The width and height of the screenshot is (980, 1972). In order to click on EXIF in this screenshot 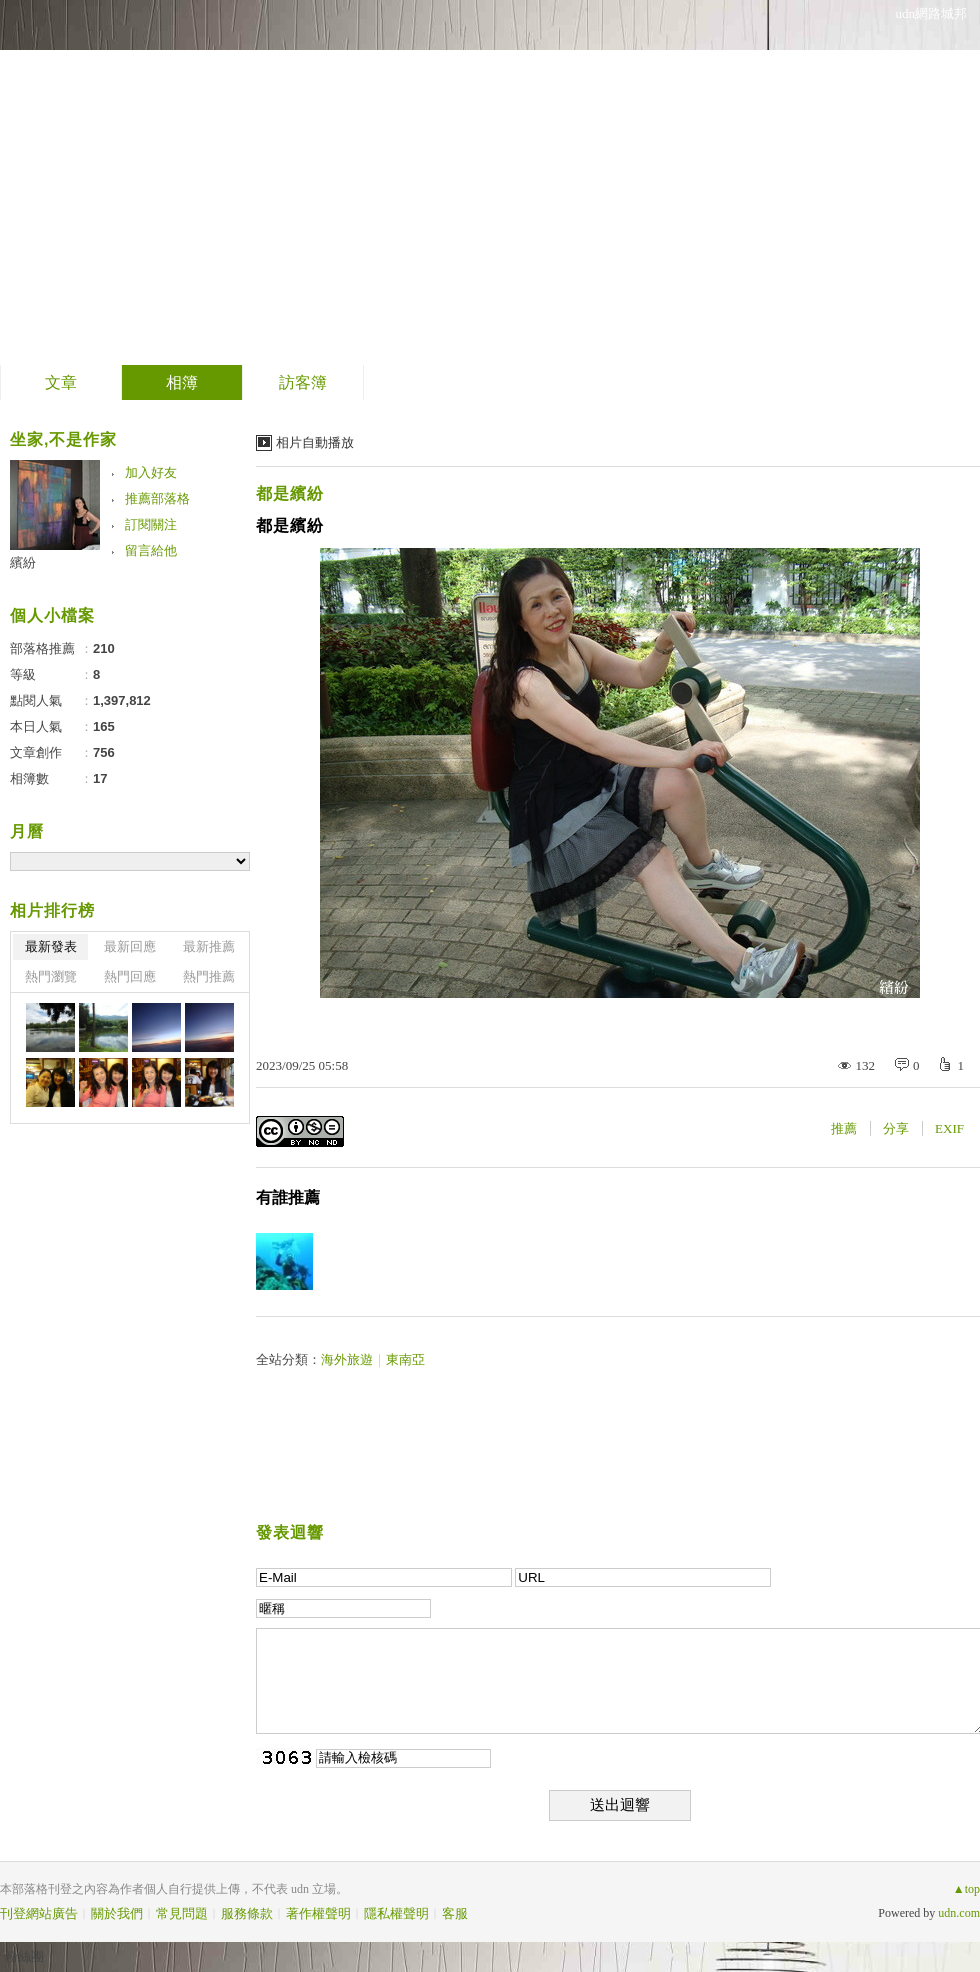, I will do `click(949, 1128)`.